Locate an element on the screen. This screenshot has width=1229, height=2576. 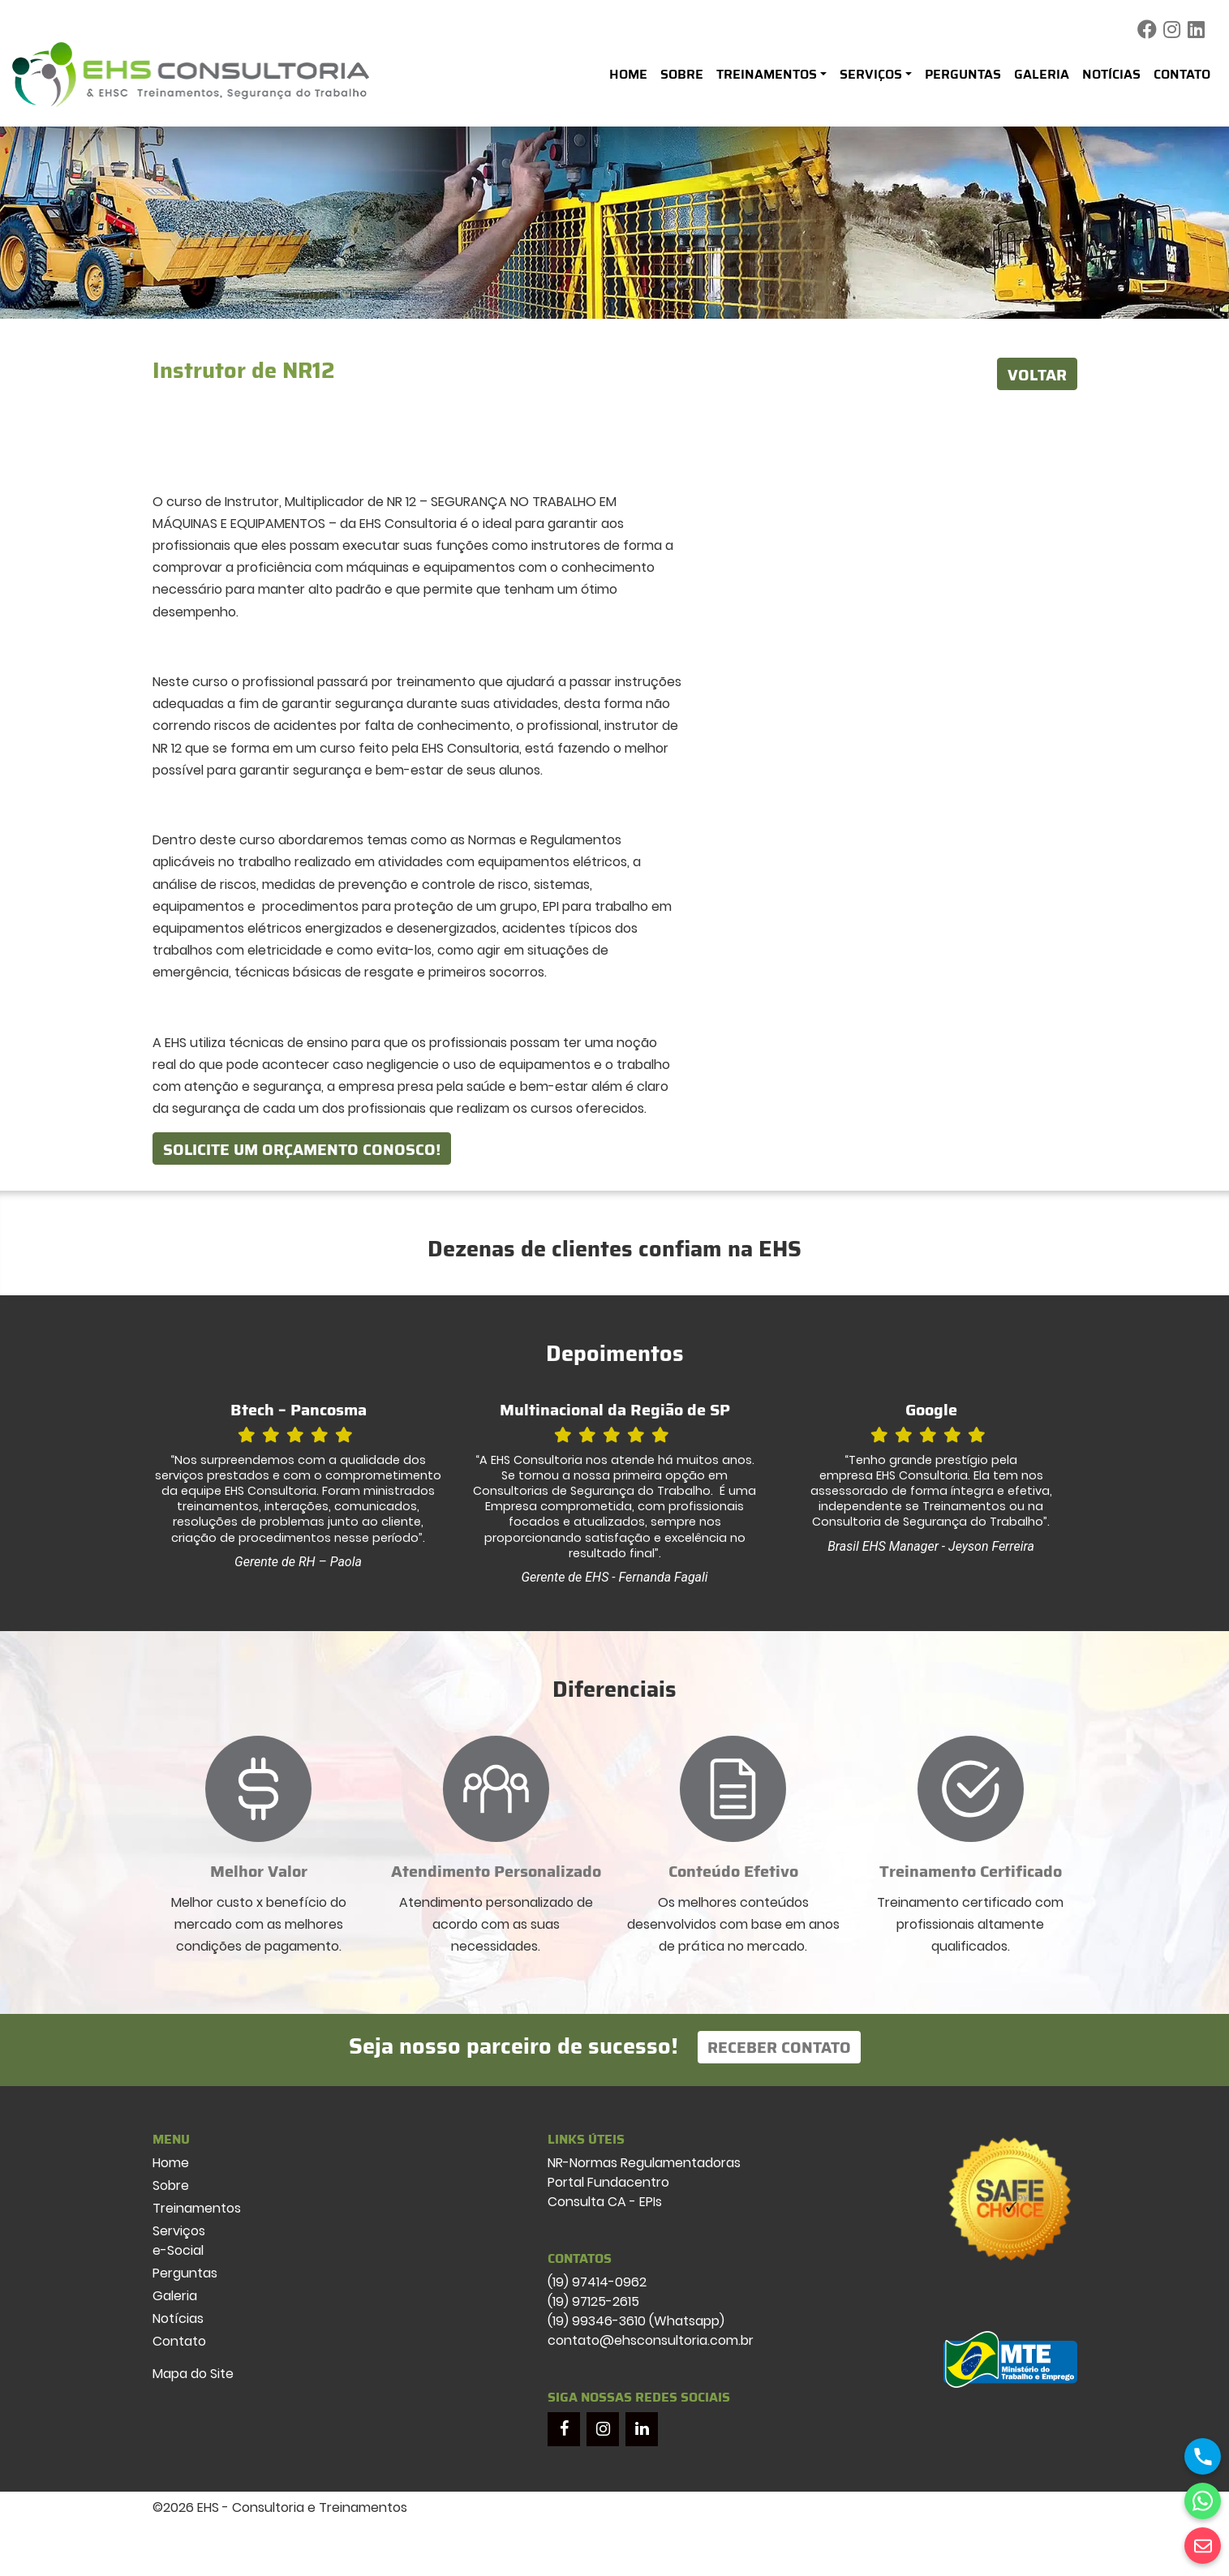
Contato is located at coordinates (1182, 74).